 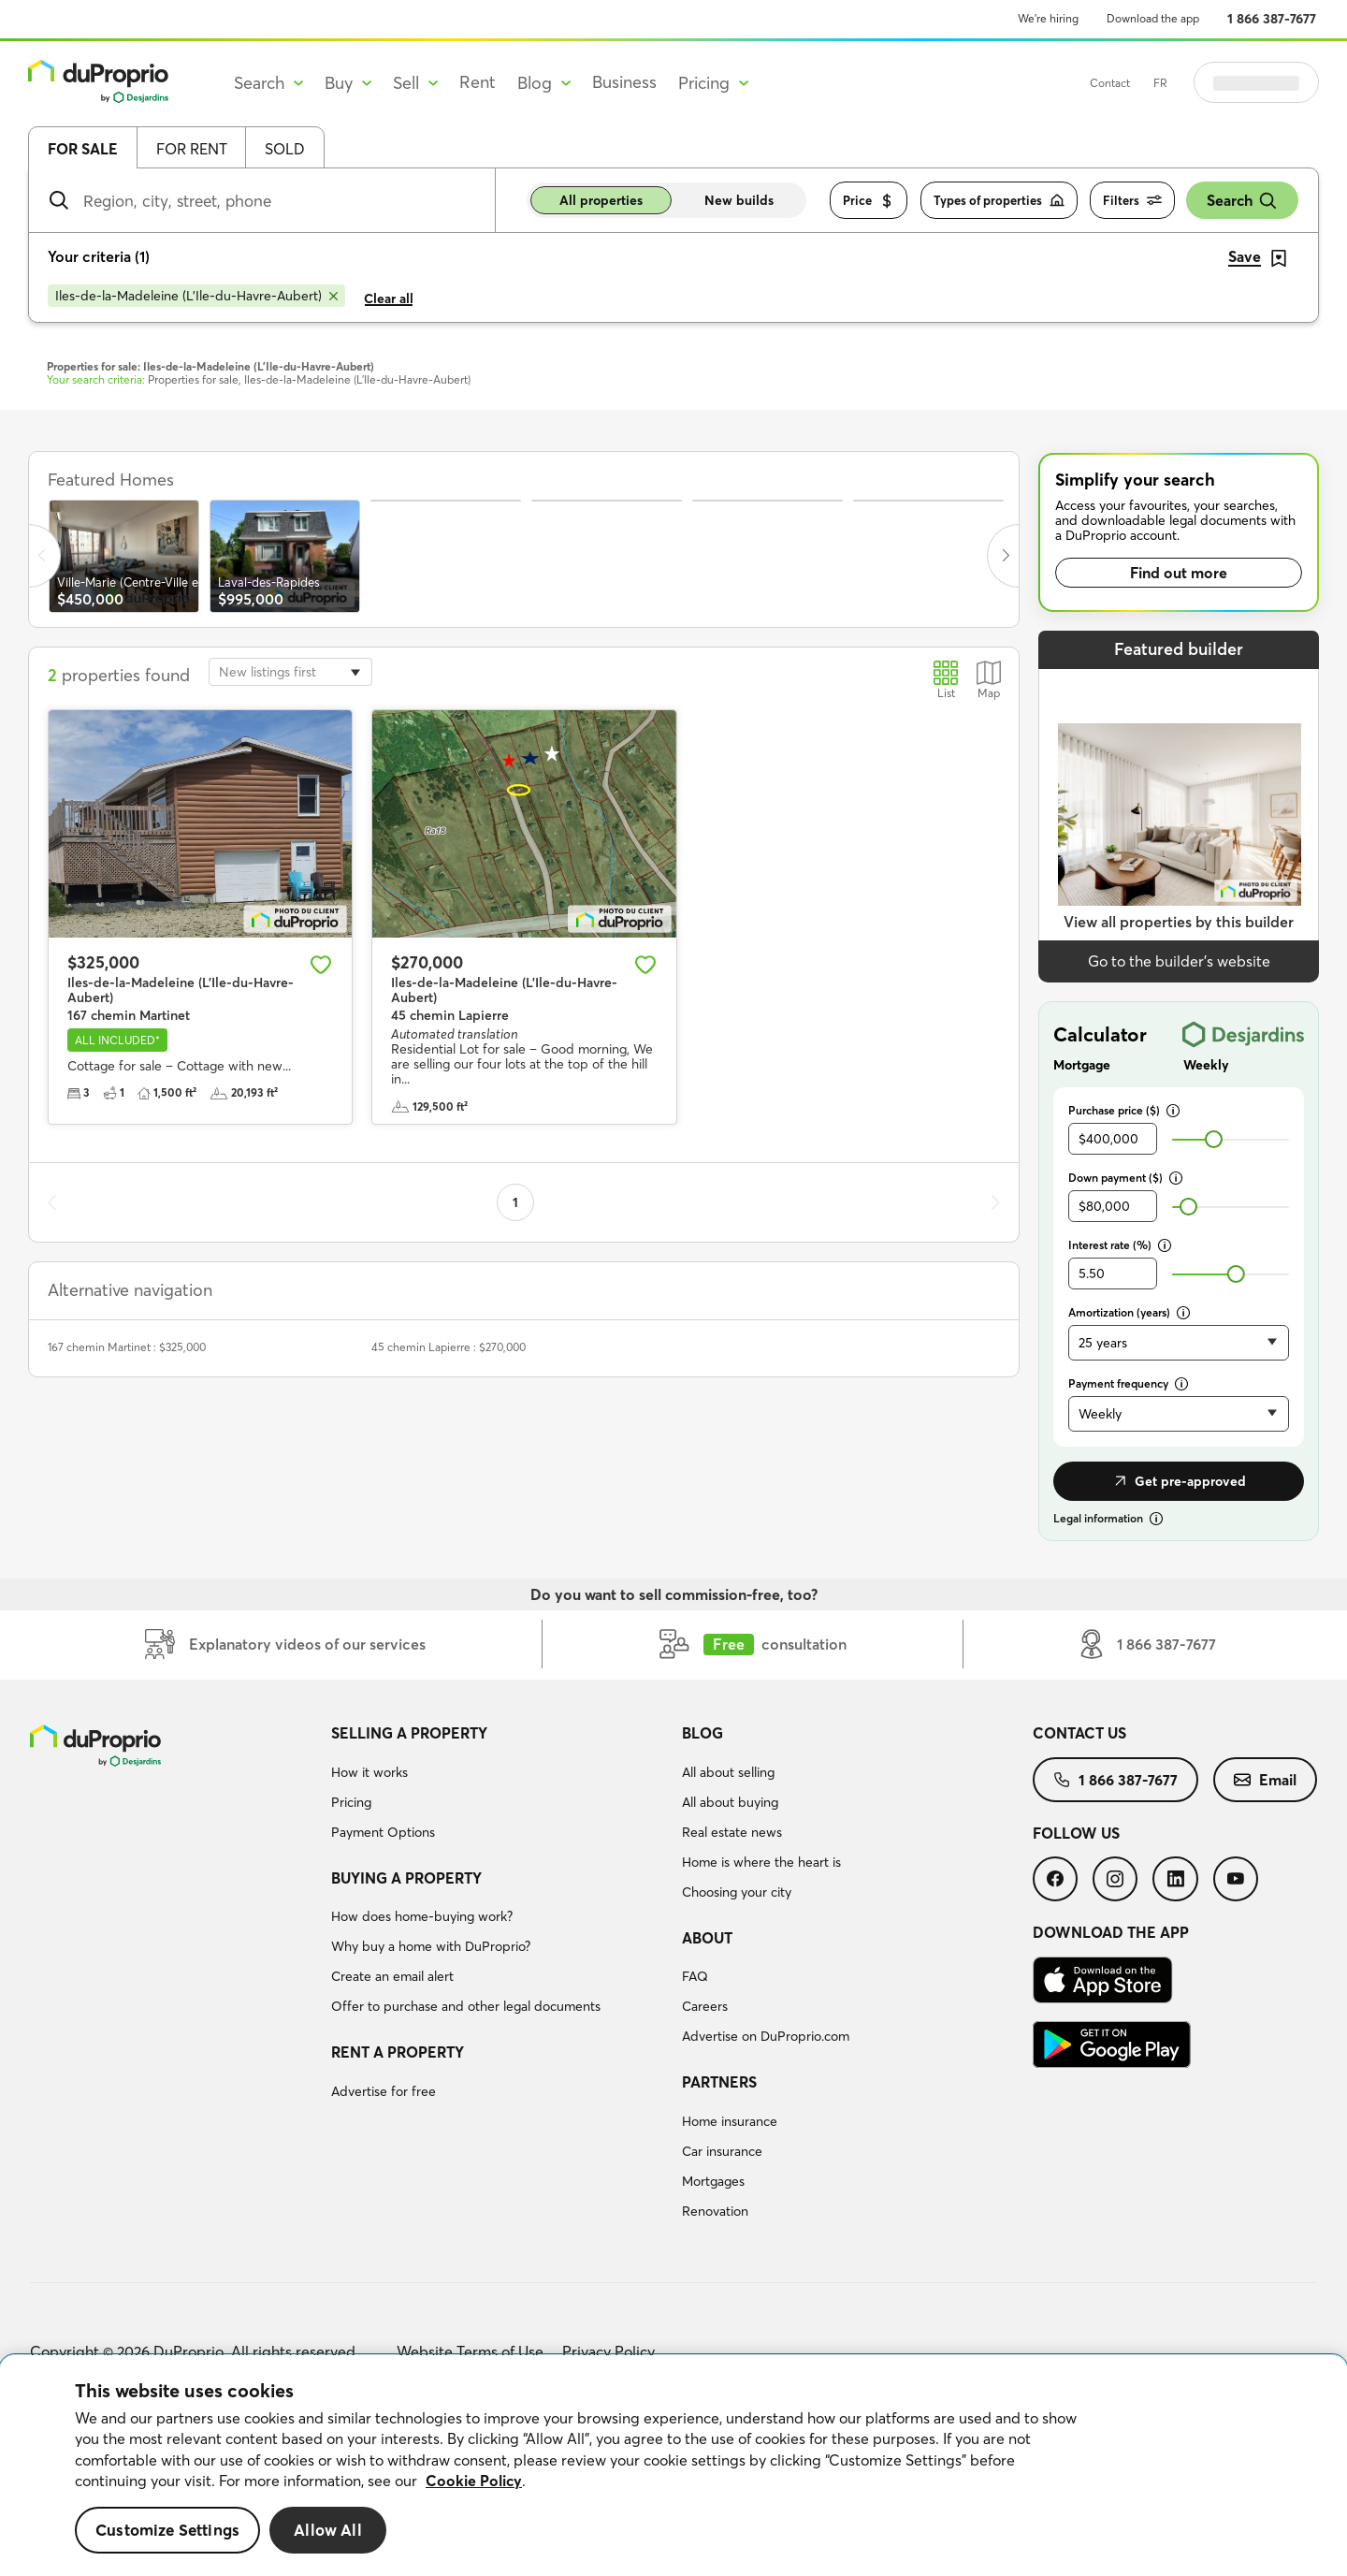 I want to click on We’re hiring, so click(x=1048, y=18).